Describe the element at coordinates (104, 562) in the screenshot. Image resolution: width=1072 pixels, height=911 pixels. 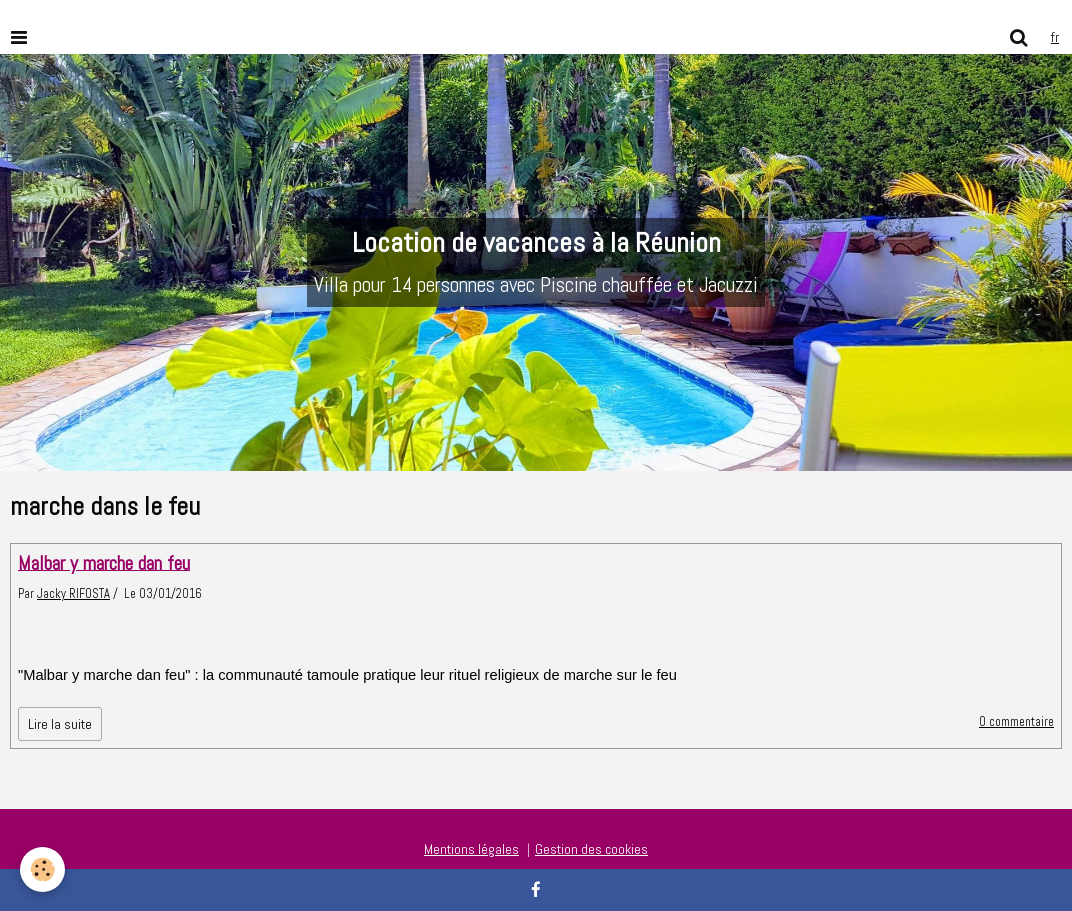
I see `Malbar y marche dan feu` at that location.